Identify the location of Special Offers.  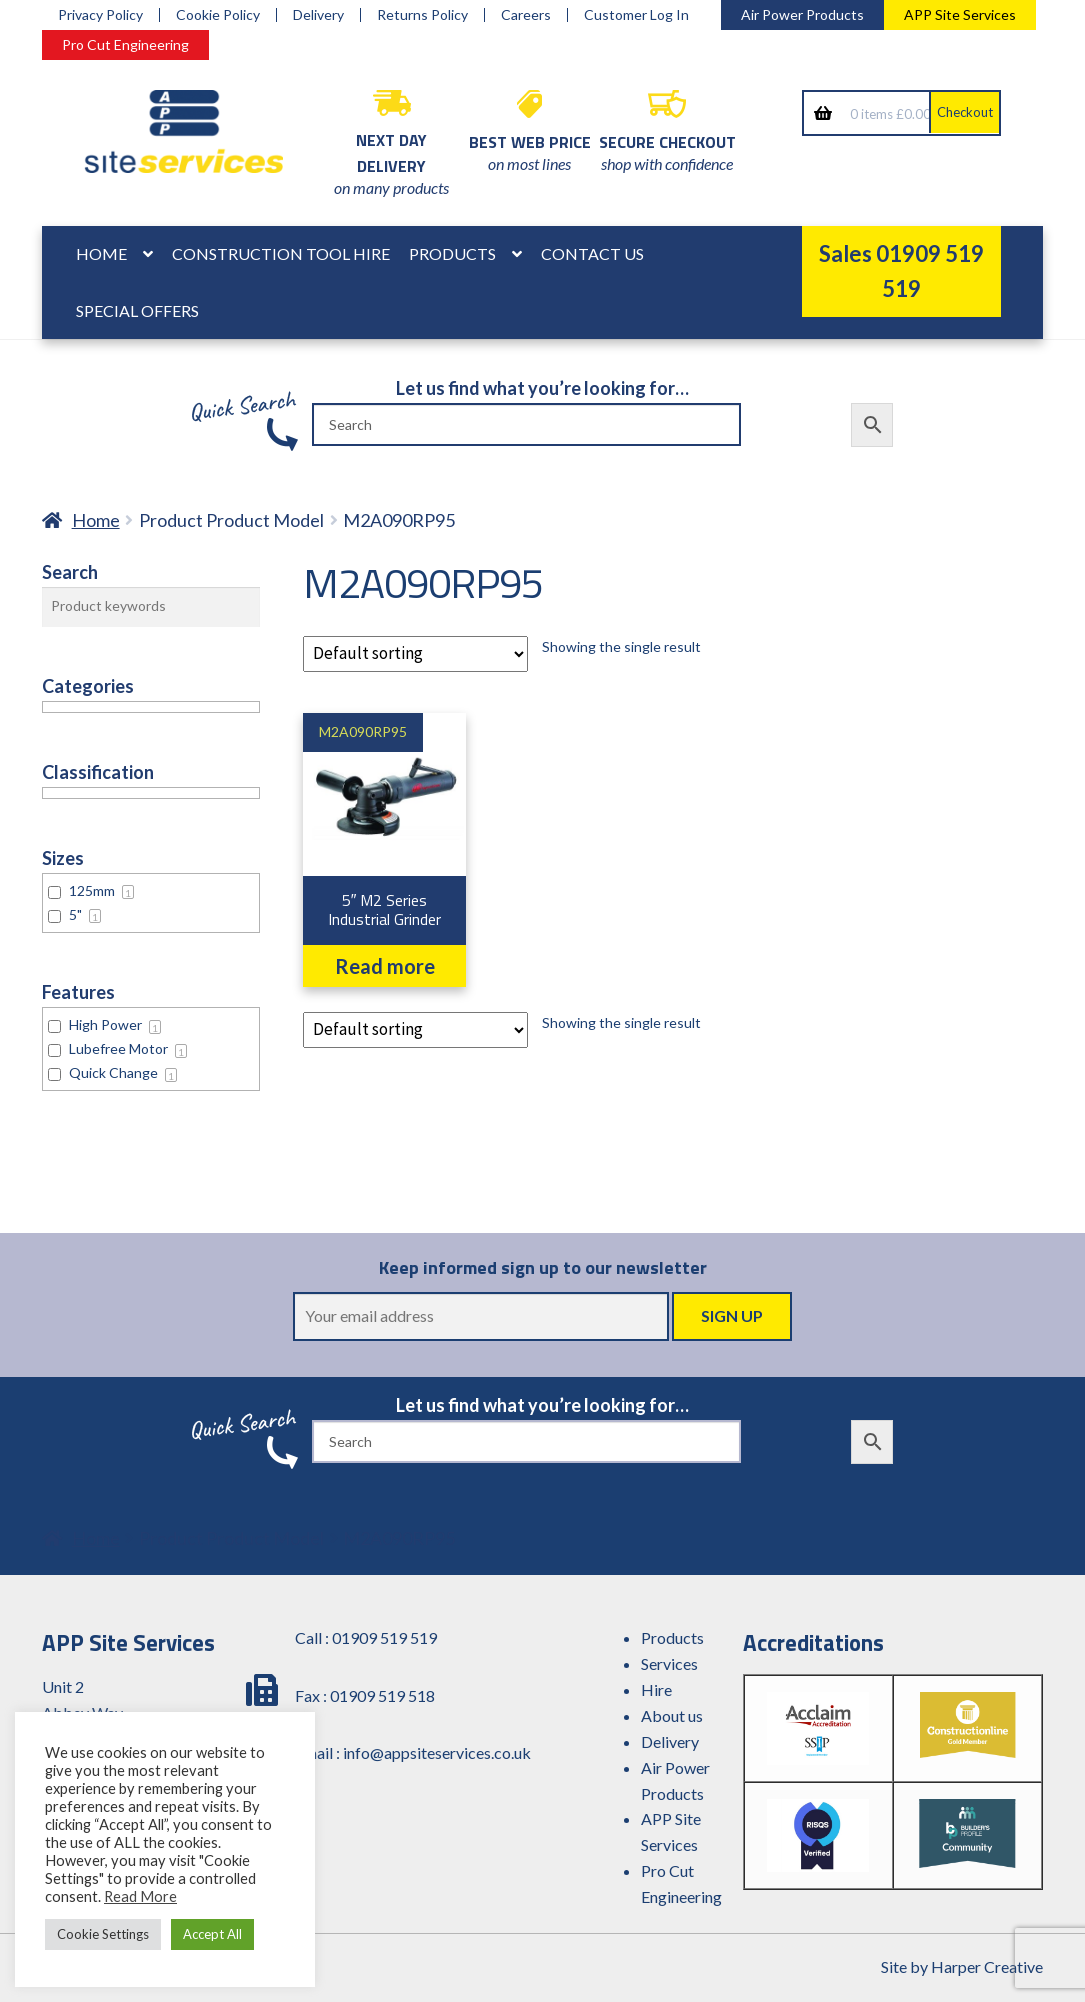
(137, 310).